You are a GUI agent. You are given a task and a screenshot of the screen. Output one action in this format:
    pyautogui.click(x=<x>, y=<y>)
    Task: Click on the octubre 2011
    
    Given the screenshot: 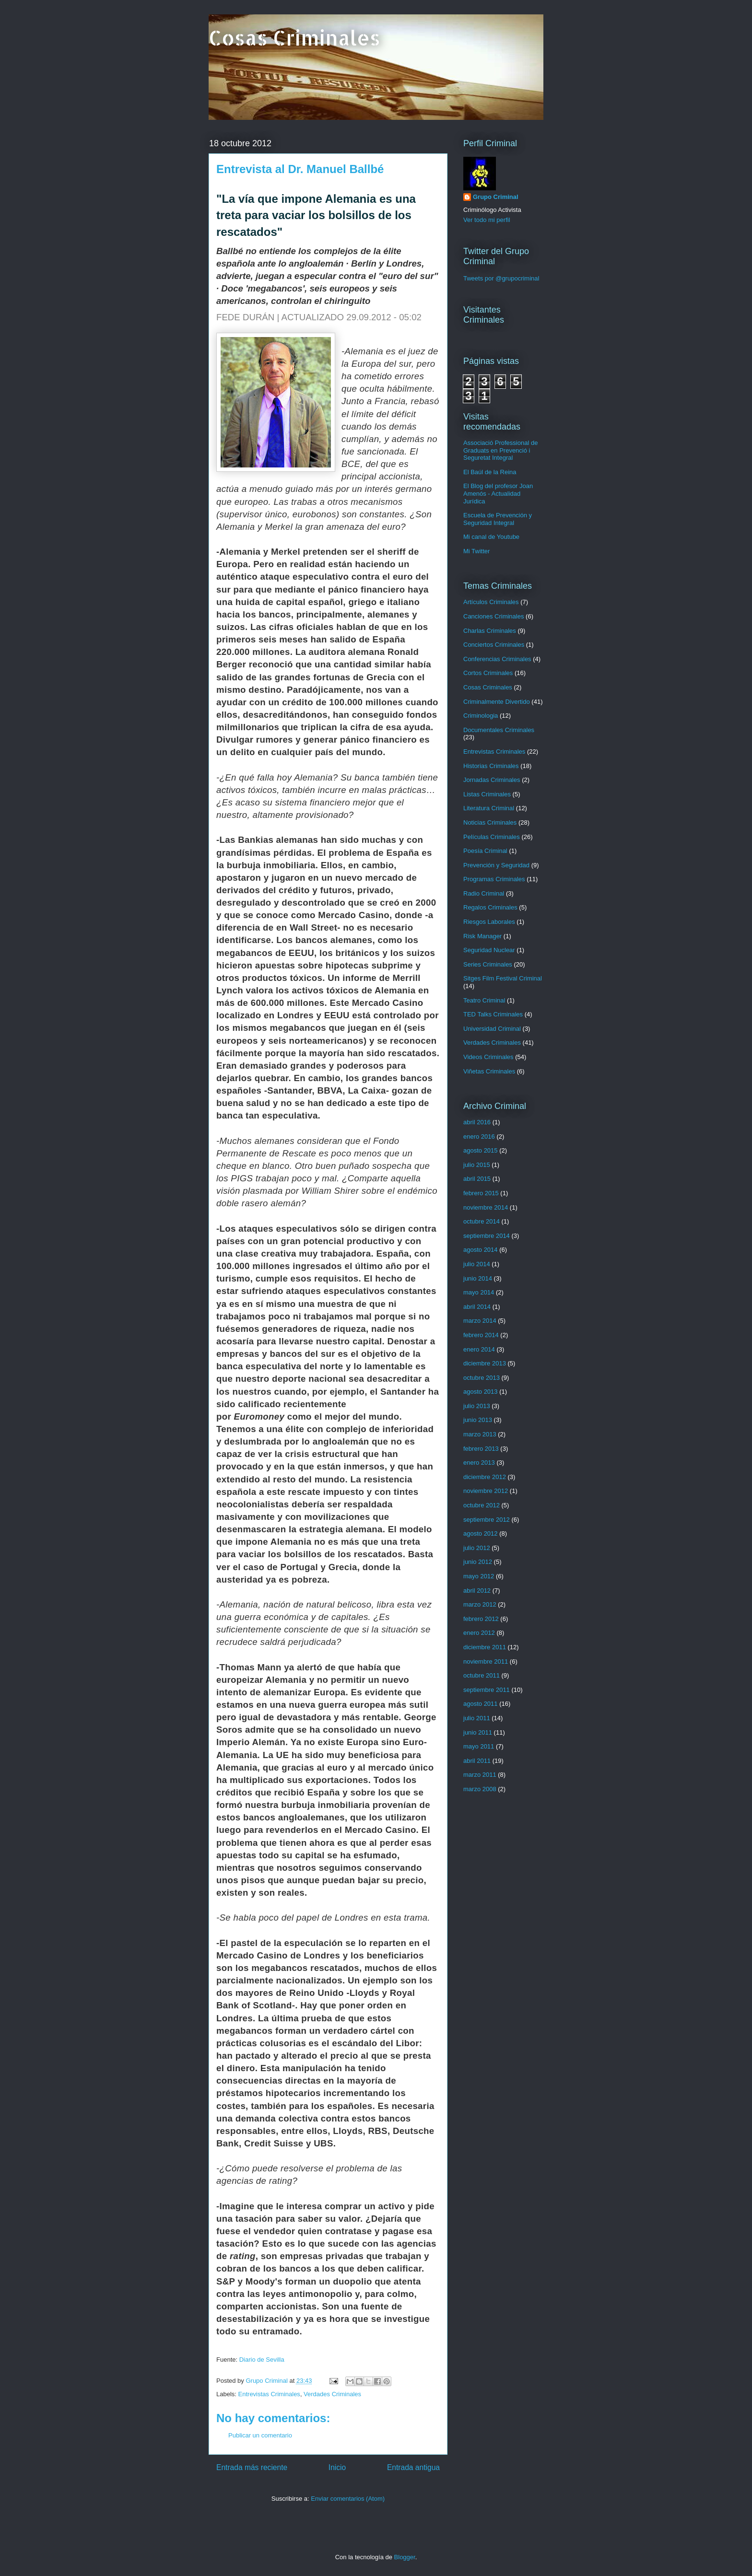 What is the action you would take?
    pyautogui.click(x=481, y=1675)
    